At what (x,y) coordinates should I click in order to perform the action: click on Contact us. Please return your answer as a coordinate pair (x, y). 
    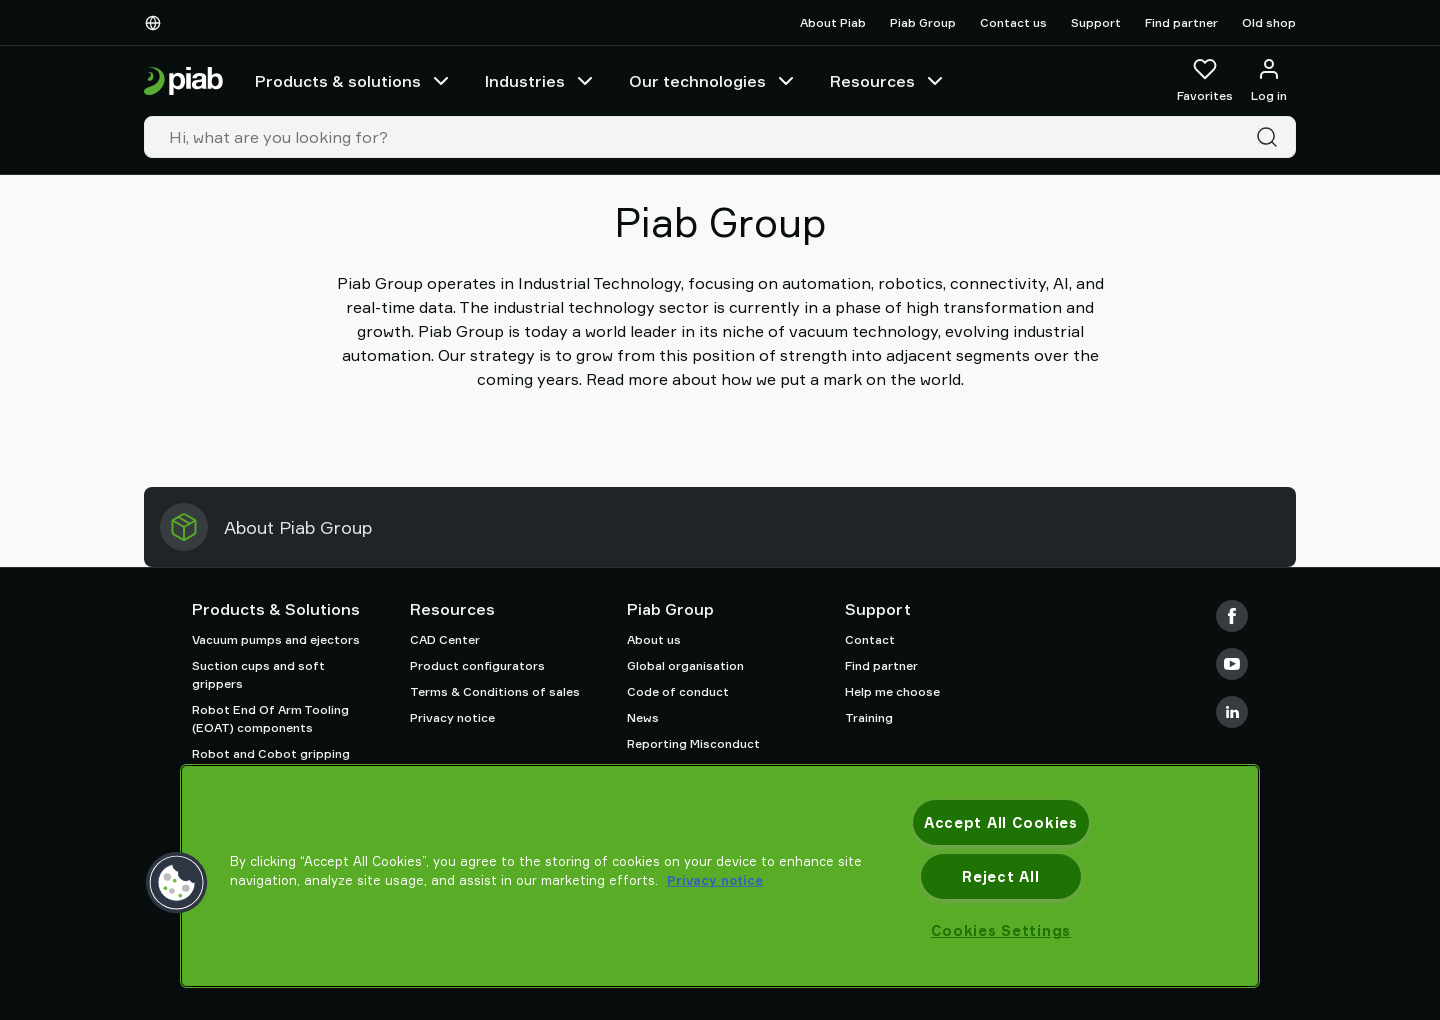
    Looking at the image, I should click on (1013, 22).